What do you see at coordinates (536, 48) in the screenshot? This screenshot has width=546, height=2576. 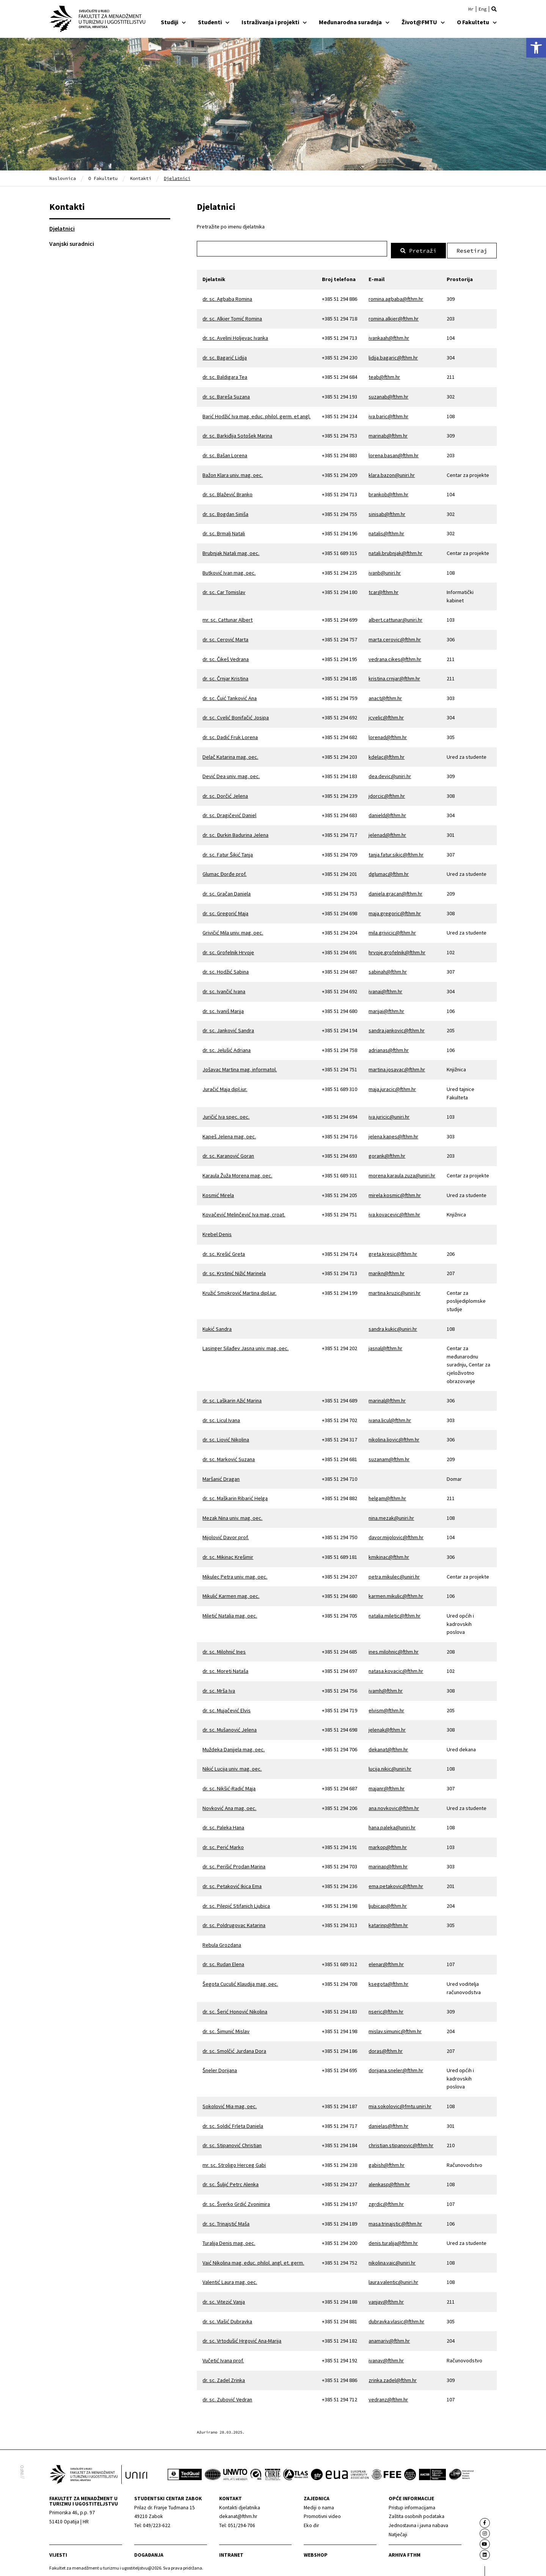 I see `[link]` at bounding box center [536, 48].